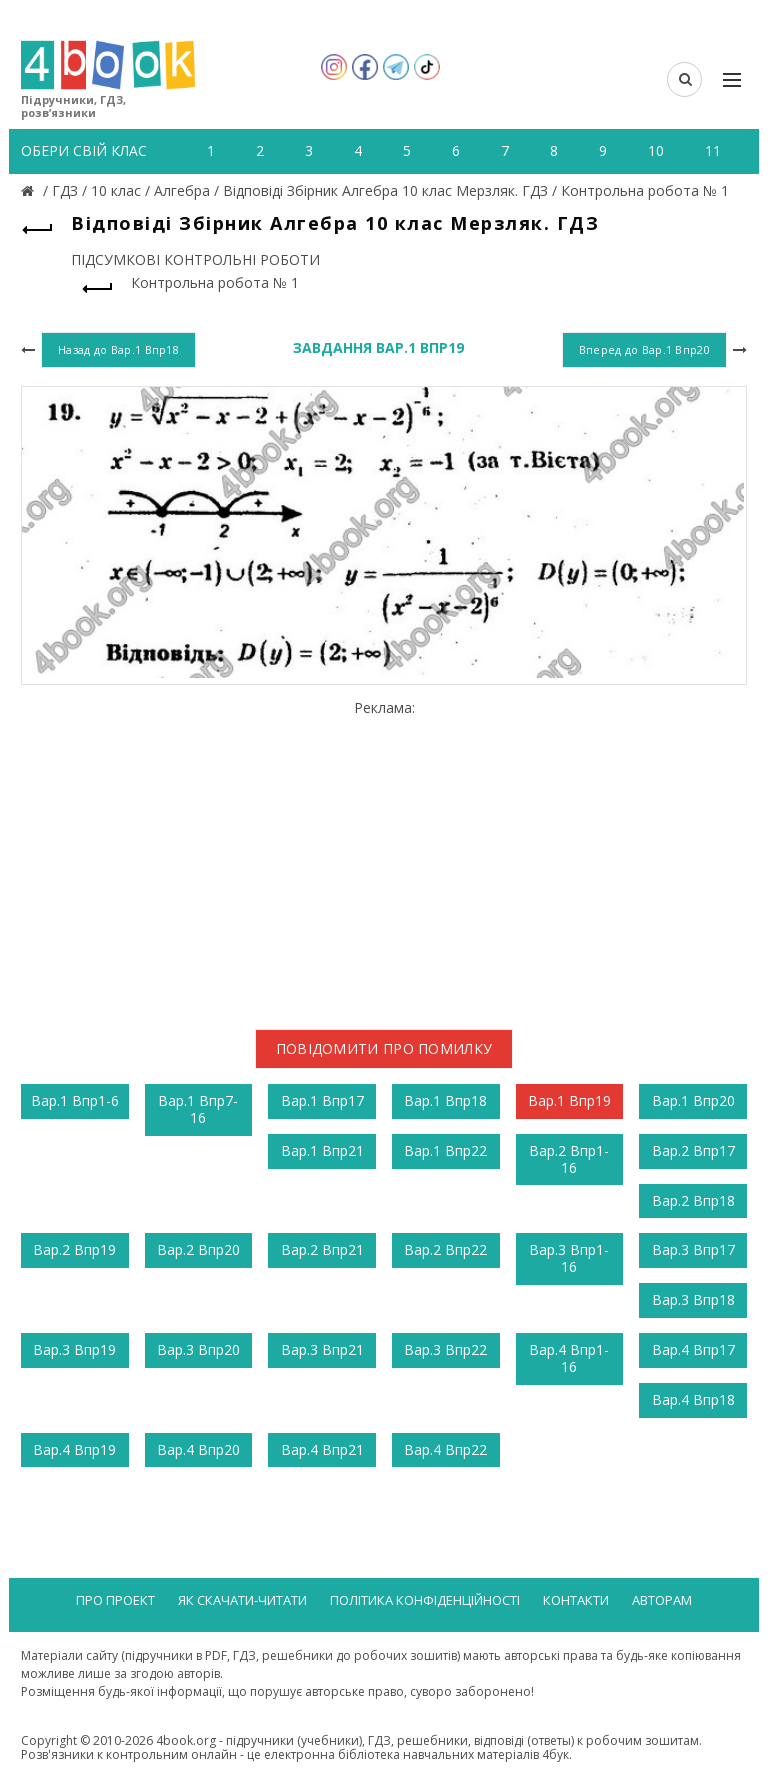 The image size is (768, 1777). What do you see at coordinates (569, 1258) in the screenshot?
I see `Вар.3 Впр1-16` at bounding box center [569, 1258].